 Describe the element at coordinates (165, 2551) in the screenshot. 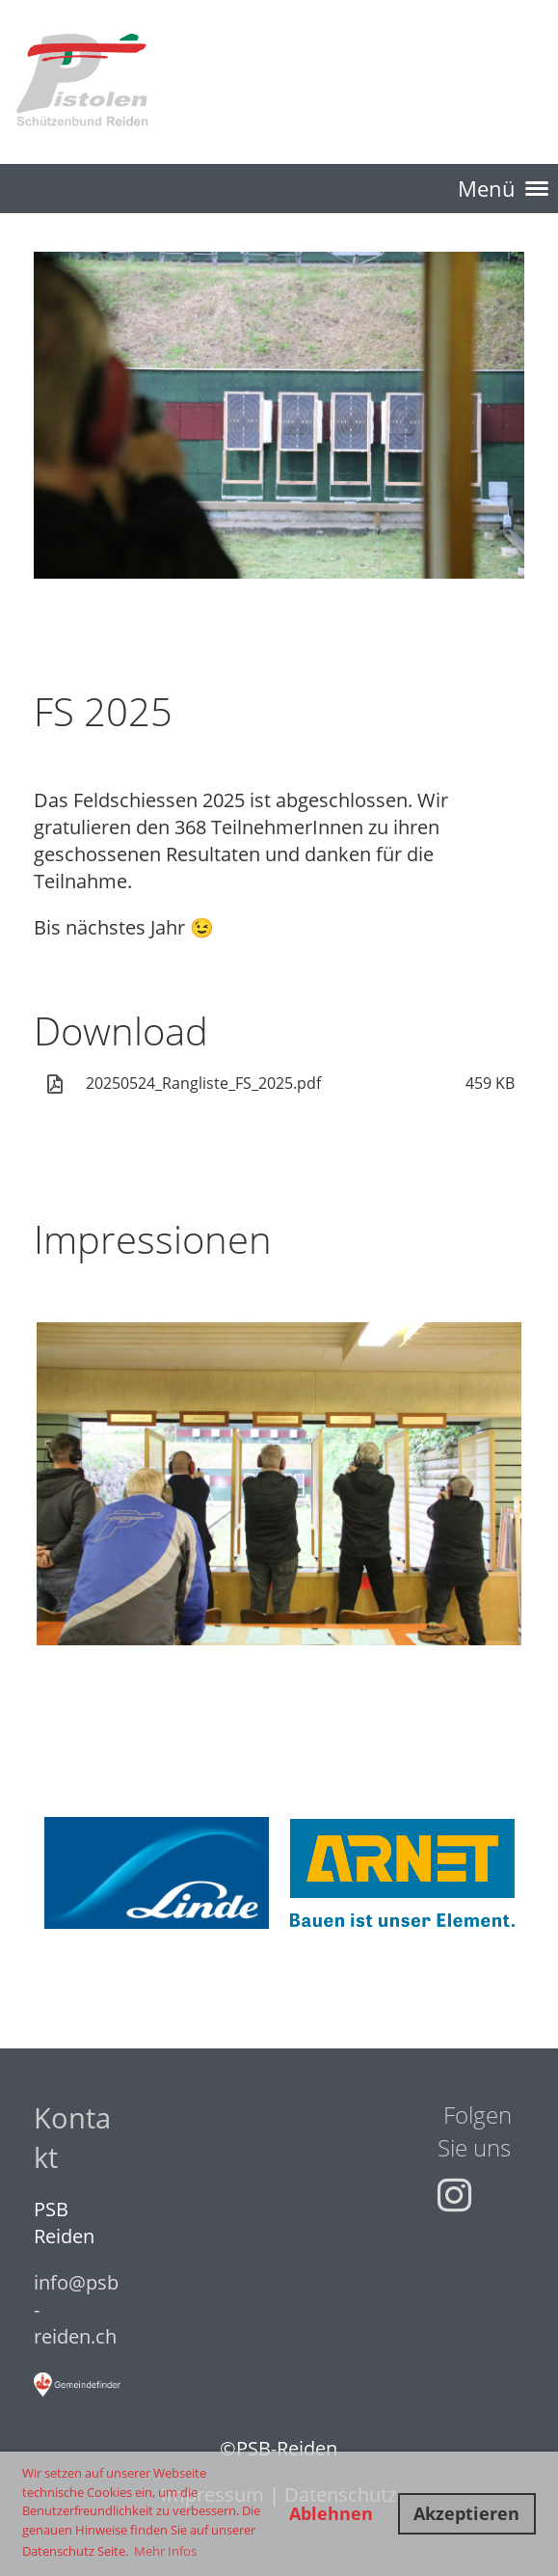

I see `Mehr Infos [button]` at that location.